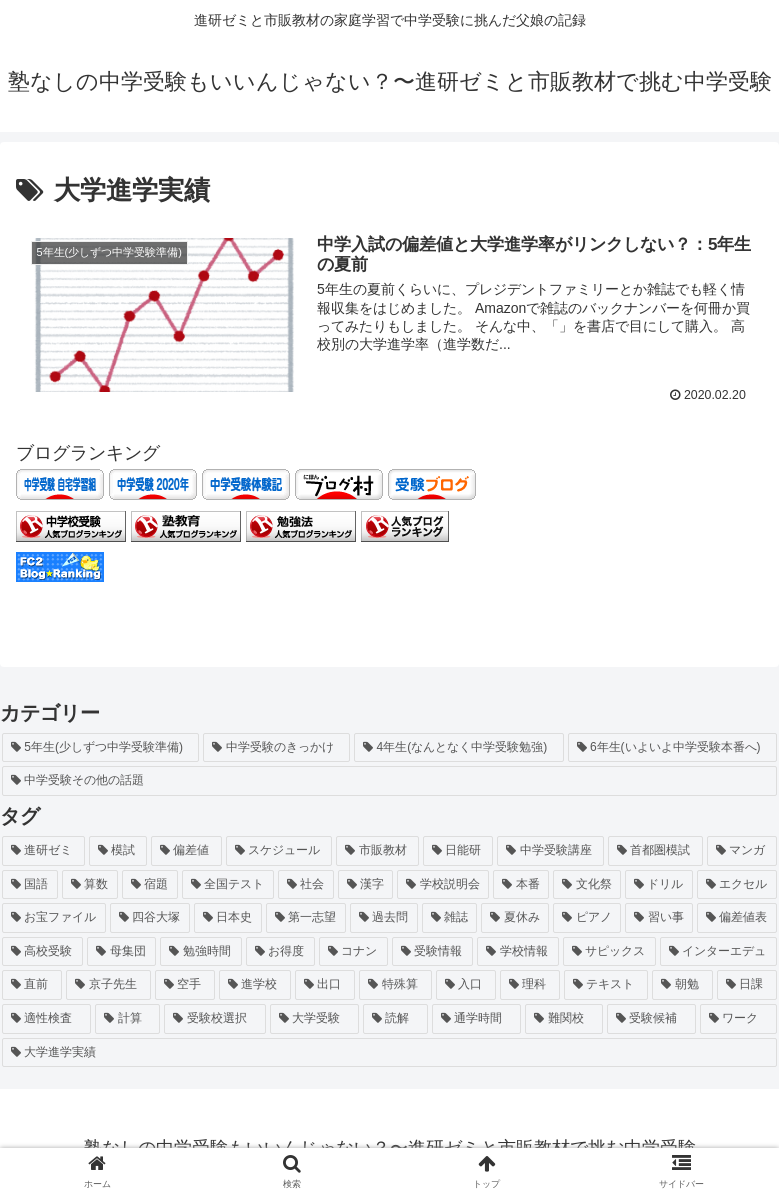 Image resolution: width=779 pixels, height=1198 pixels. I want to click on [大学受験 (1個の項目)], so click(314, 1019).